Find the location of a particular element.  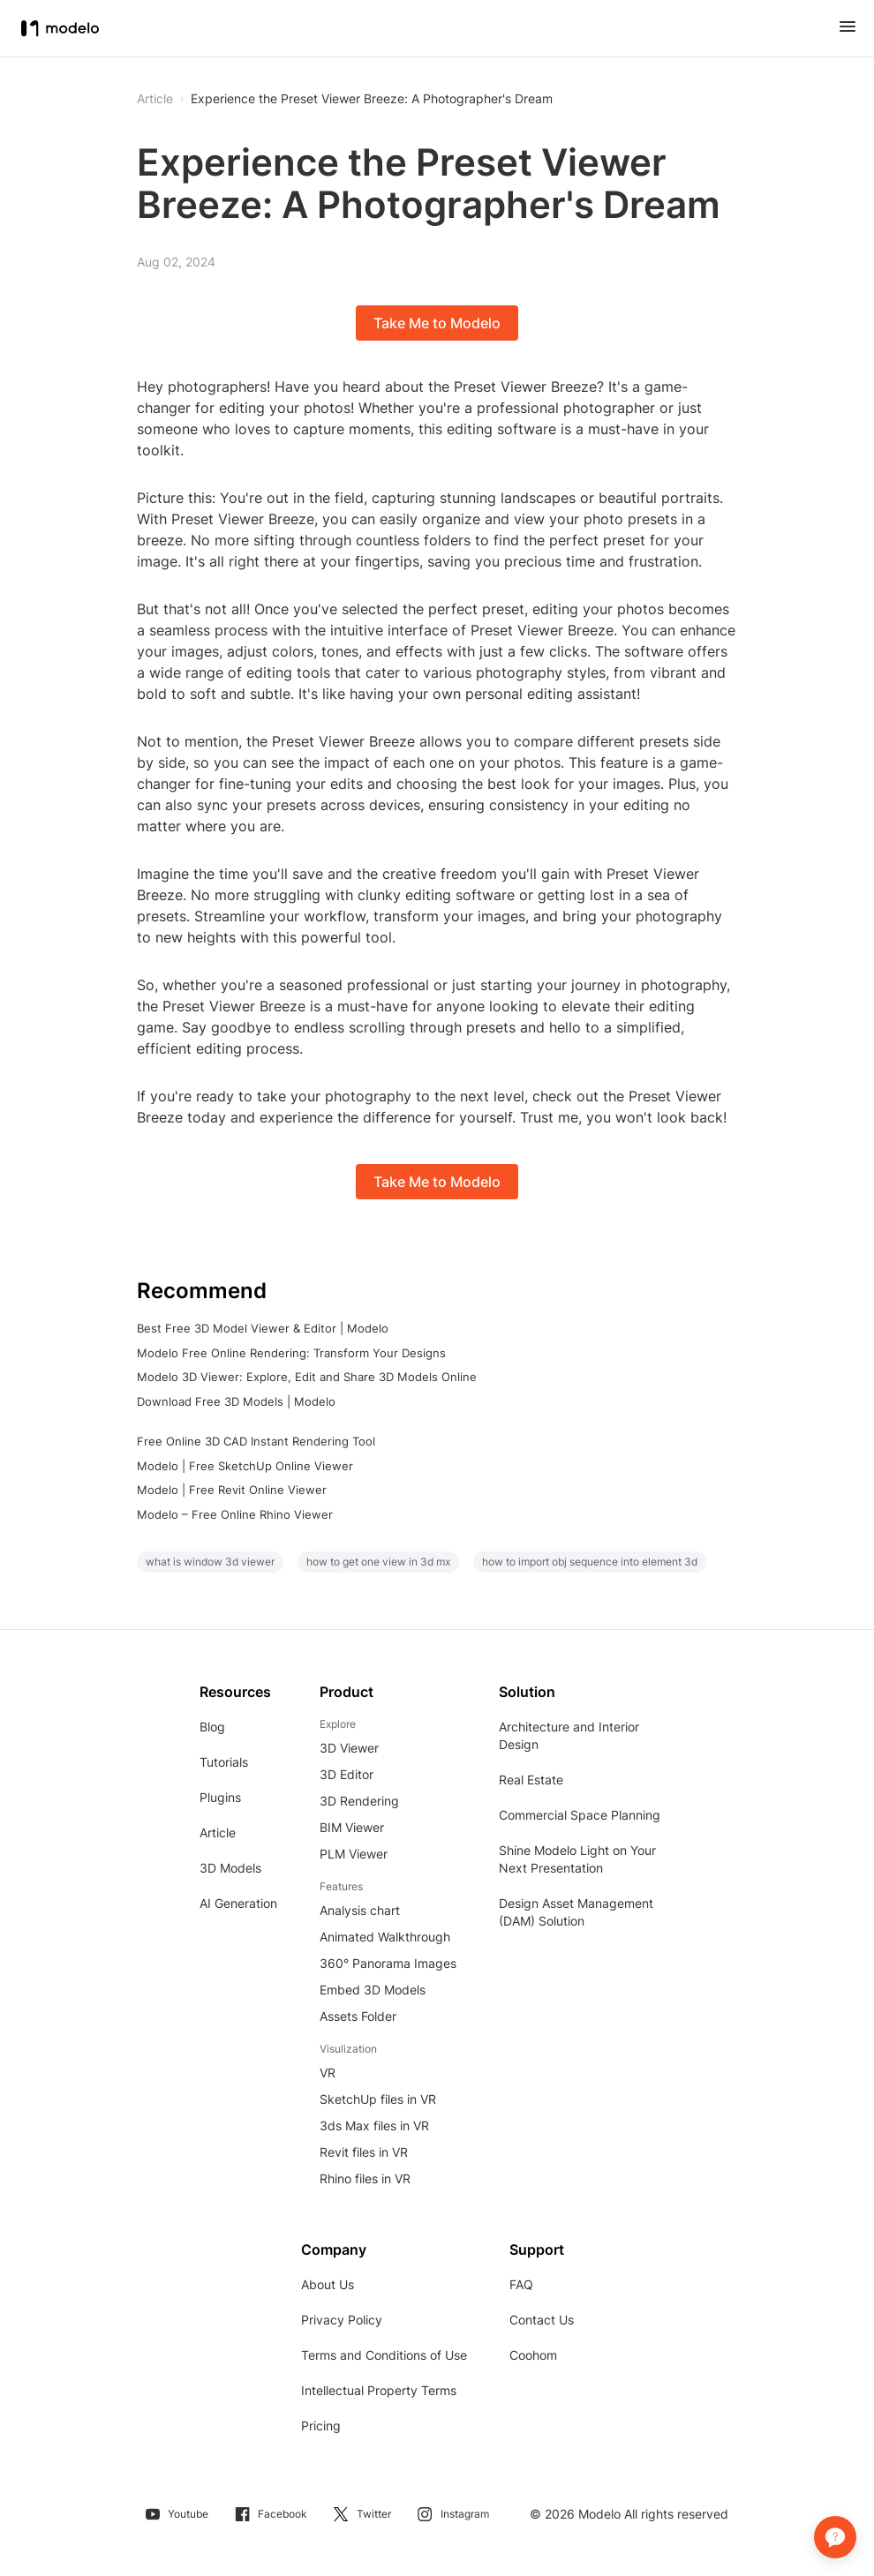

Best Free 3D Model Viewer & Editor | Modelo is located at coordinates (262, 1328).